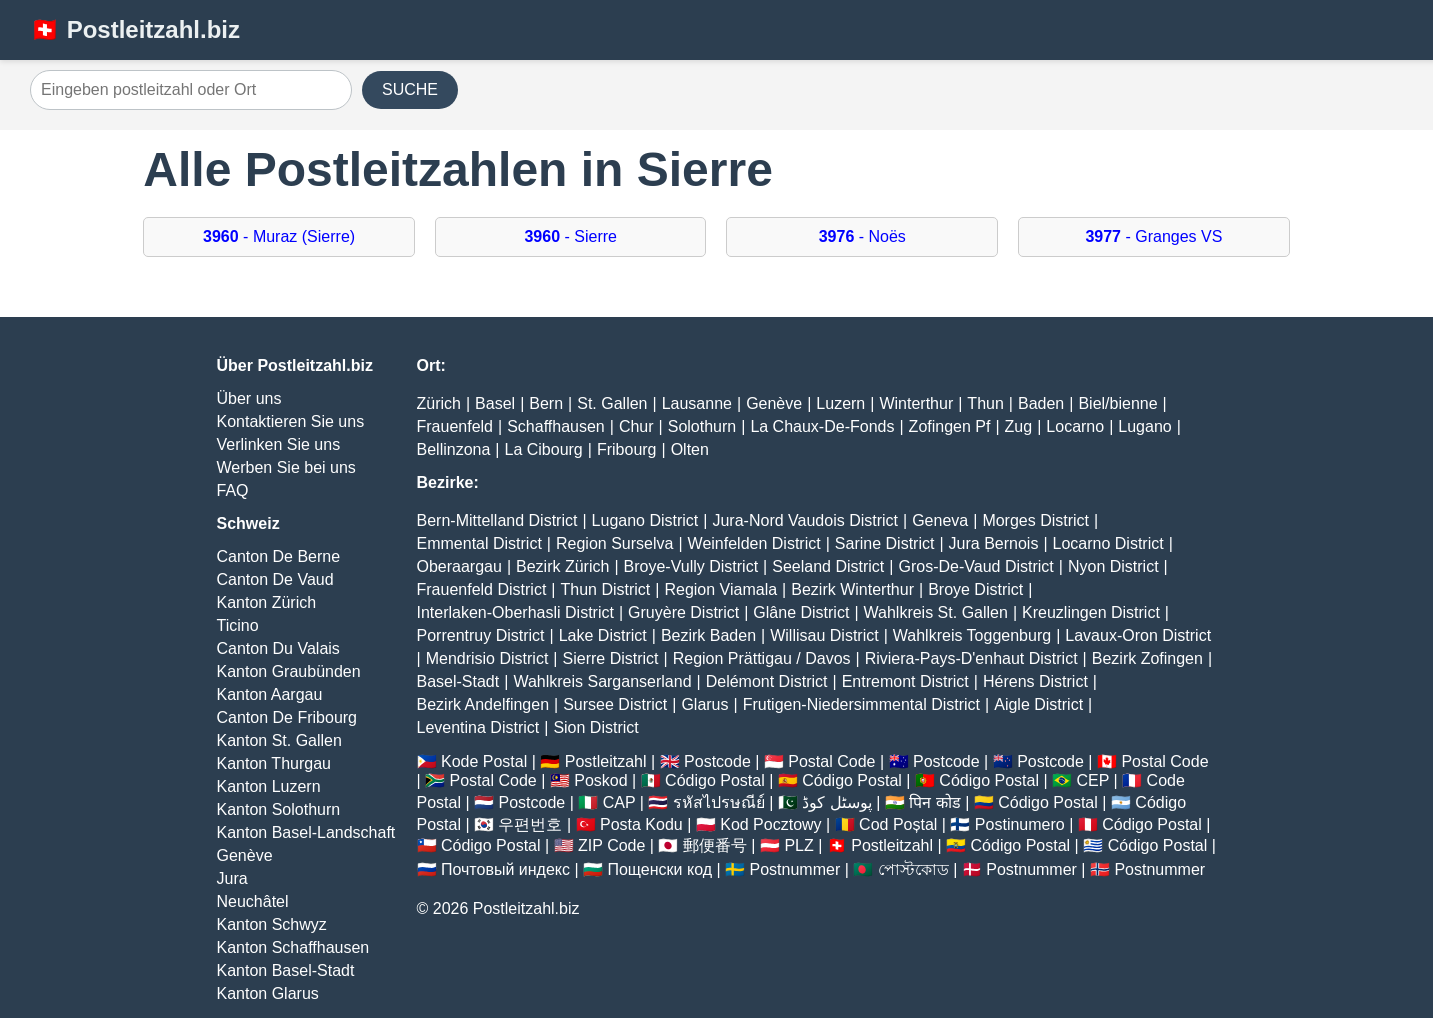 This screenshot has height=1018, width=1433. What do you see at coordinates (1108, 543) in the screenshot?
I see `Locarno District` at bounding box center [1108, 543].